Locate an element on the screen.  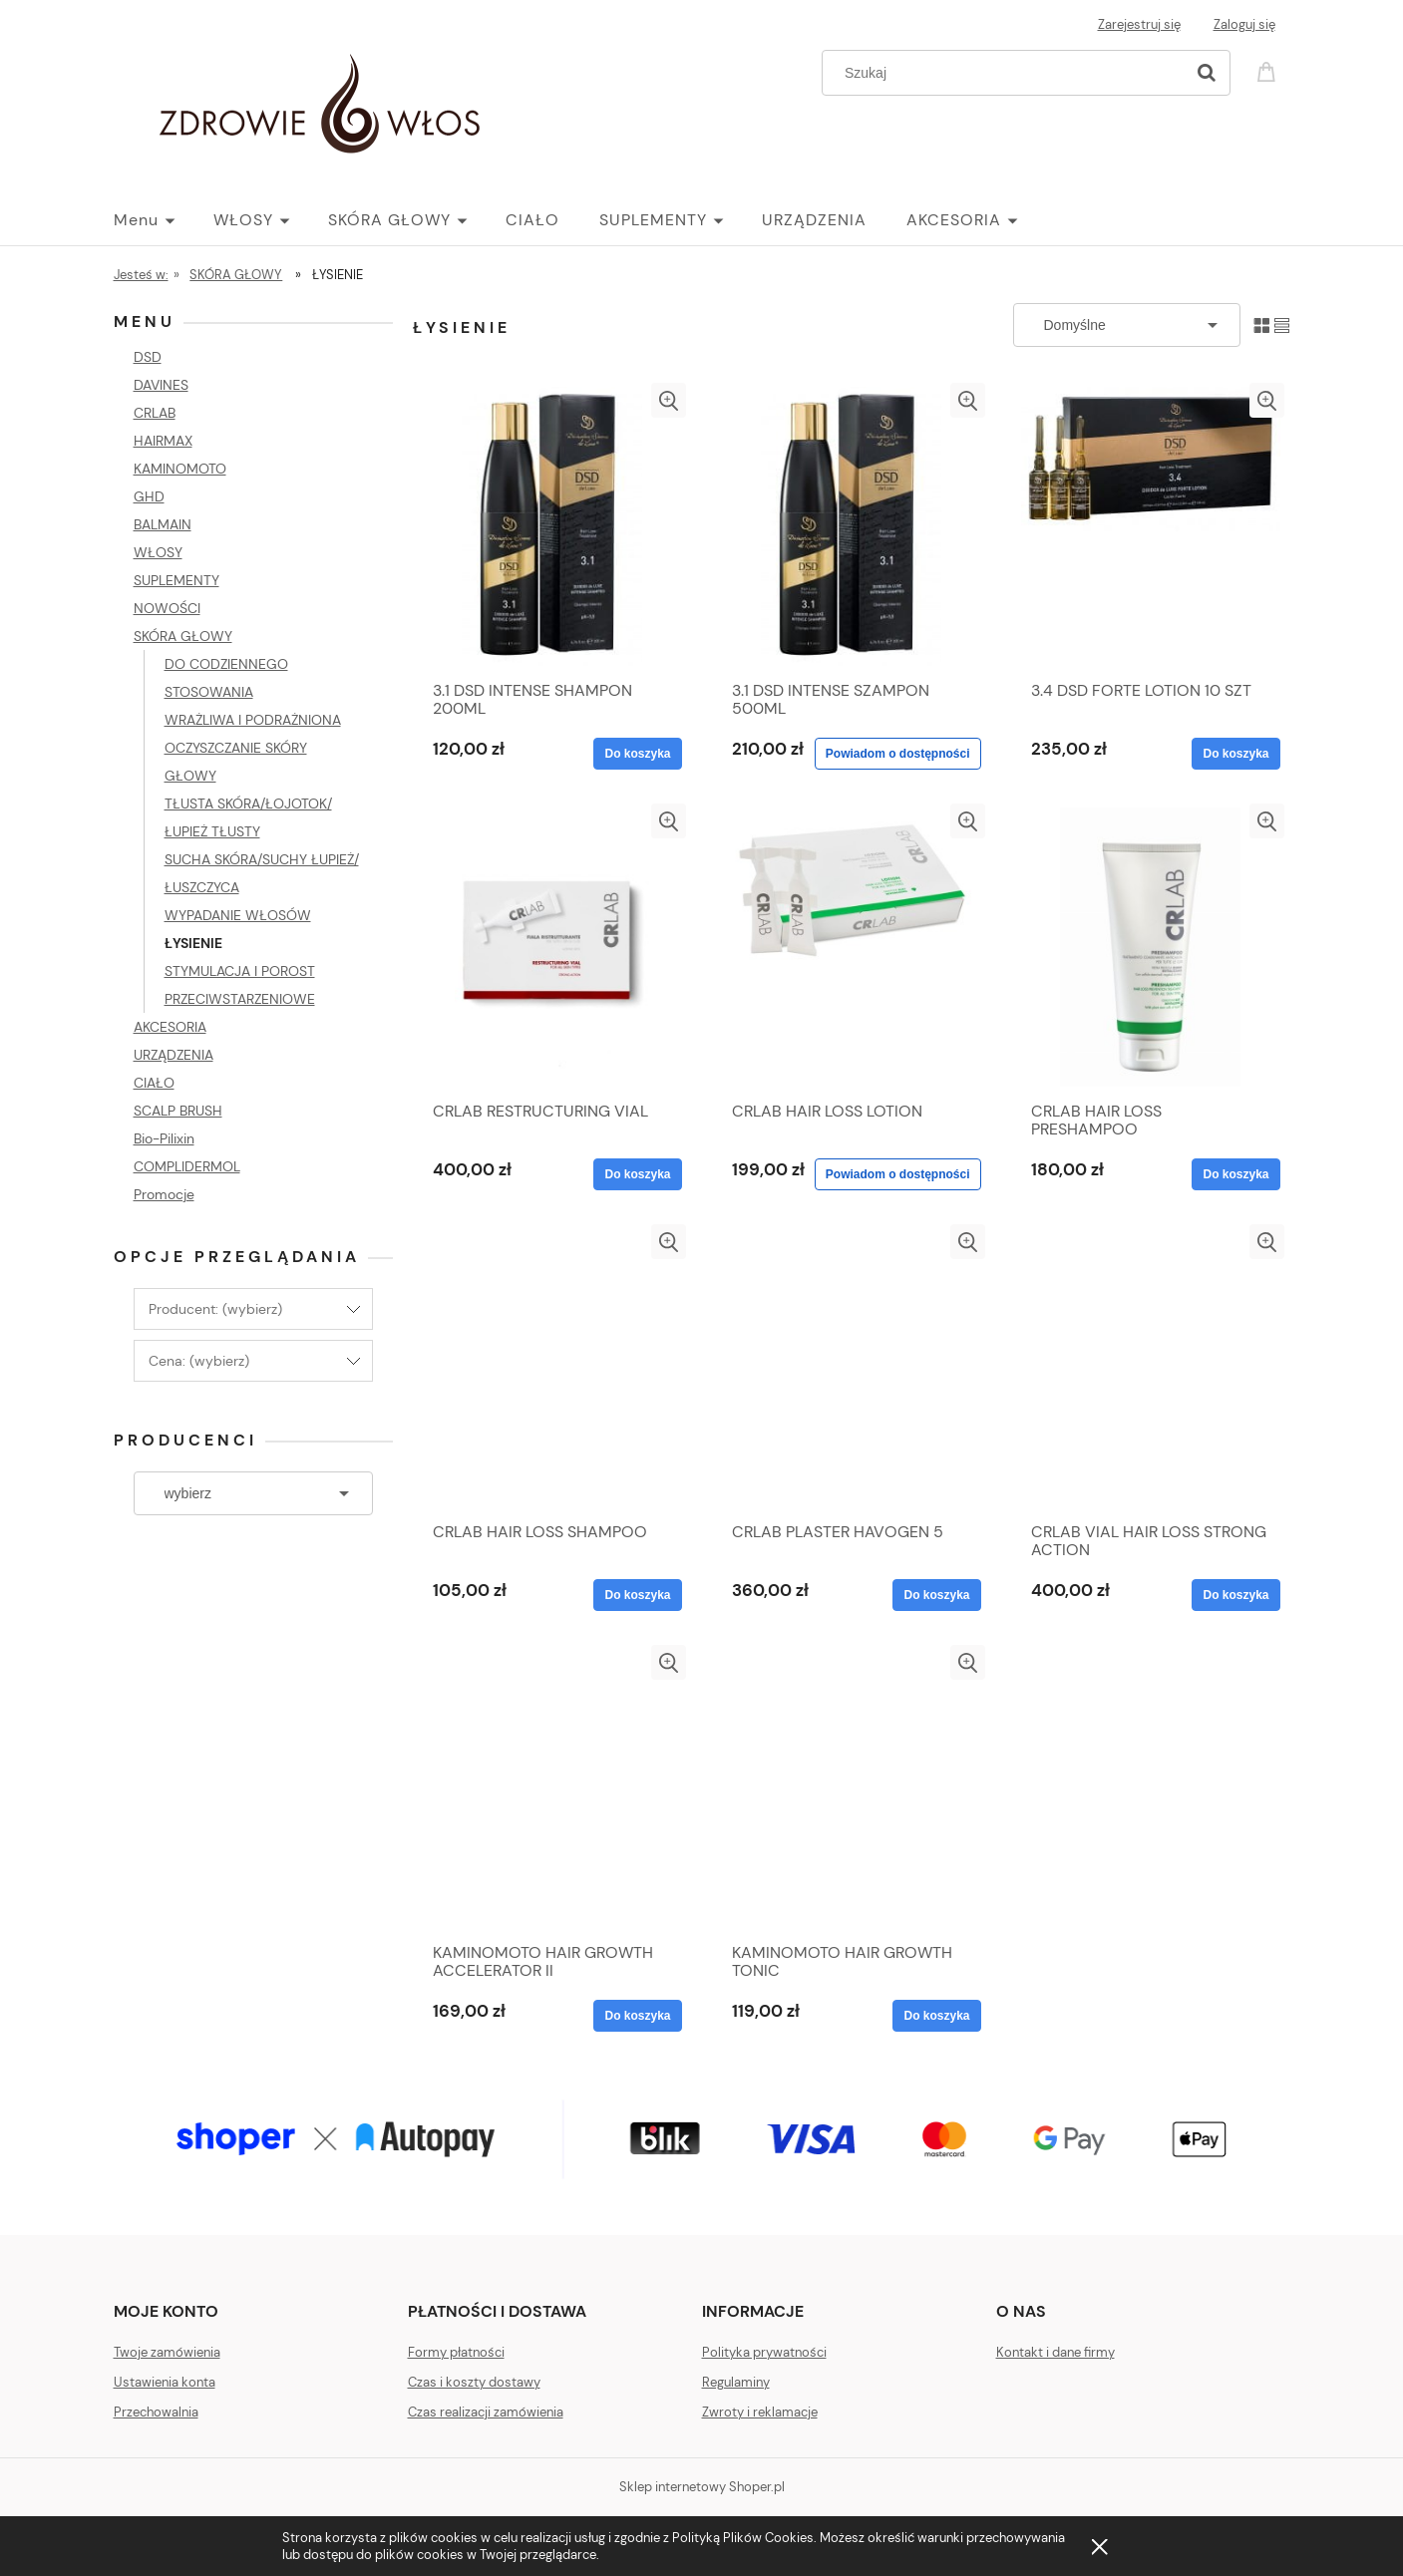
[Produkty w koszyku 0. Przejdź do koszyka] is located at coordinates (1269, 70).